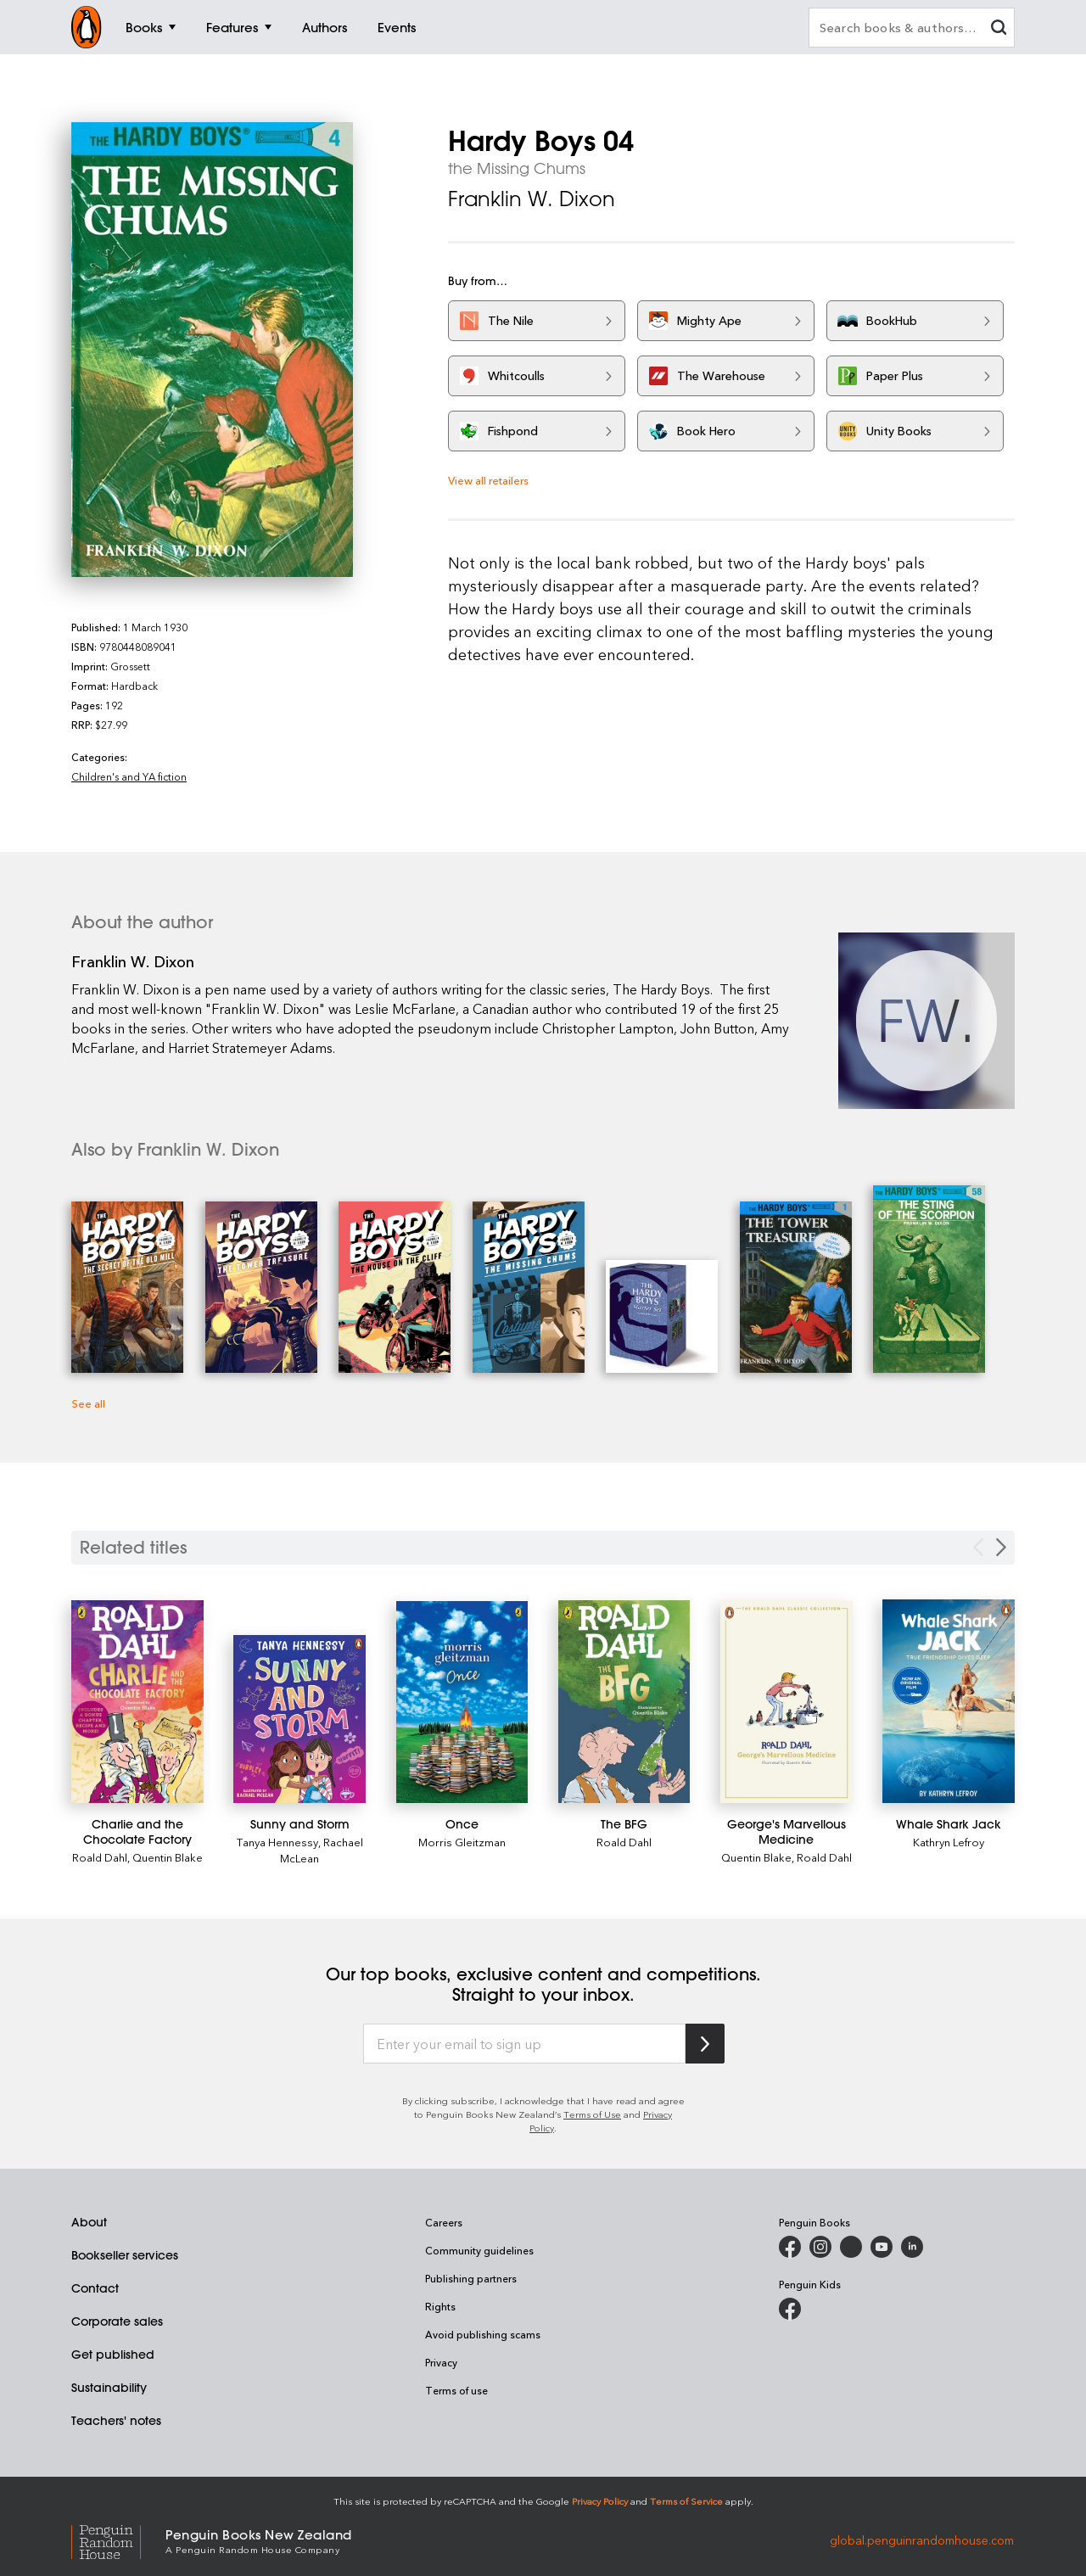  I want to click on Terms of Service, so click(686, 2501).